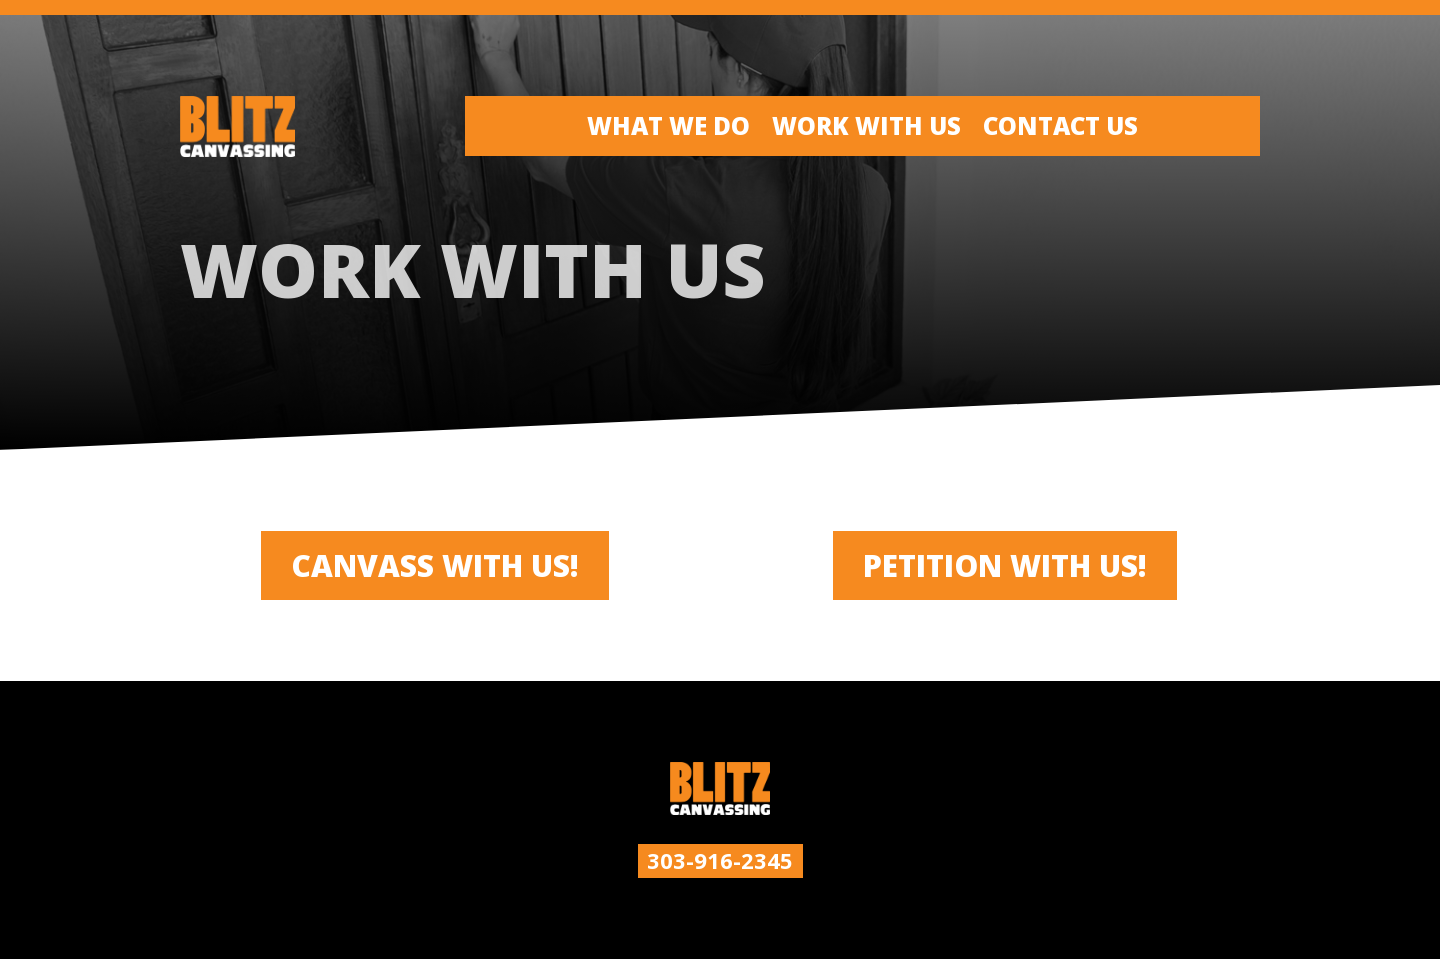 Image resolution: width=1440 pixels, height=959 pixels. Describe the element at coordinates (435, 565) in the screenshot. I see `CANVASS WITH US!` at that location.